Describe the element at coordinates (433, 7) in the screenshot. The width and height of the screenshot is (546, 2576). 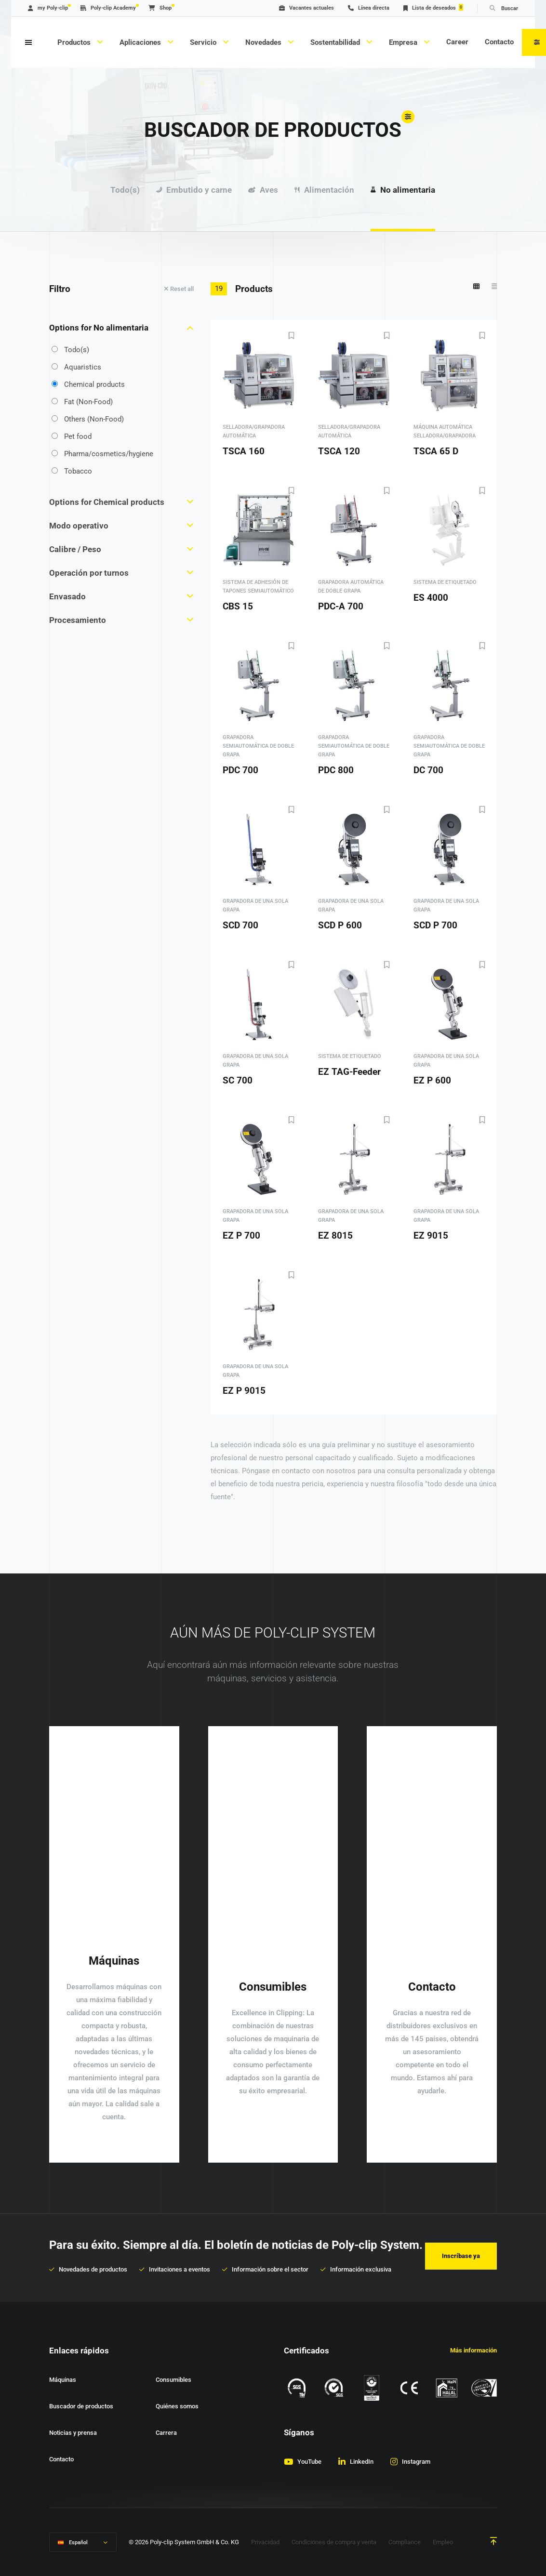
I see `Lista de deseados` at that location.